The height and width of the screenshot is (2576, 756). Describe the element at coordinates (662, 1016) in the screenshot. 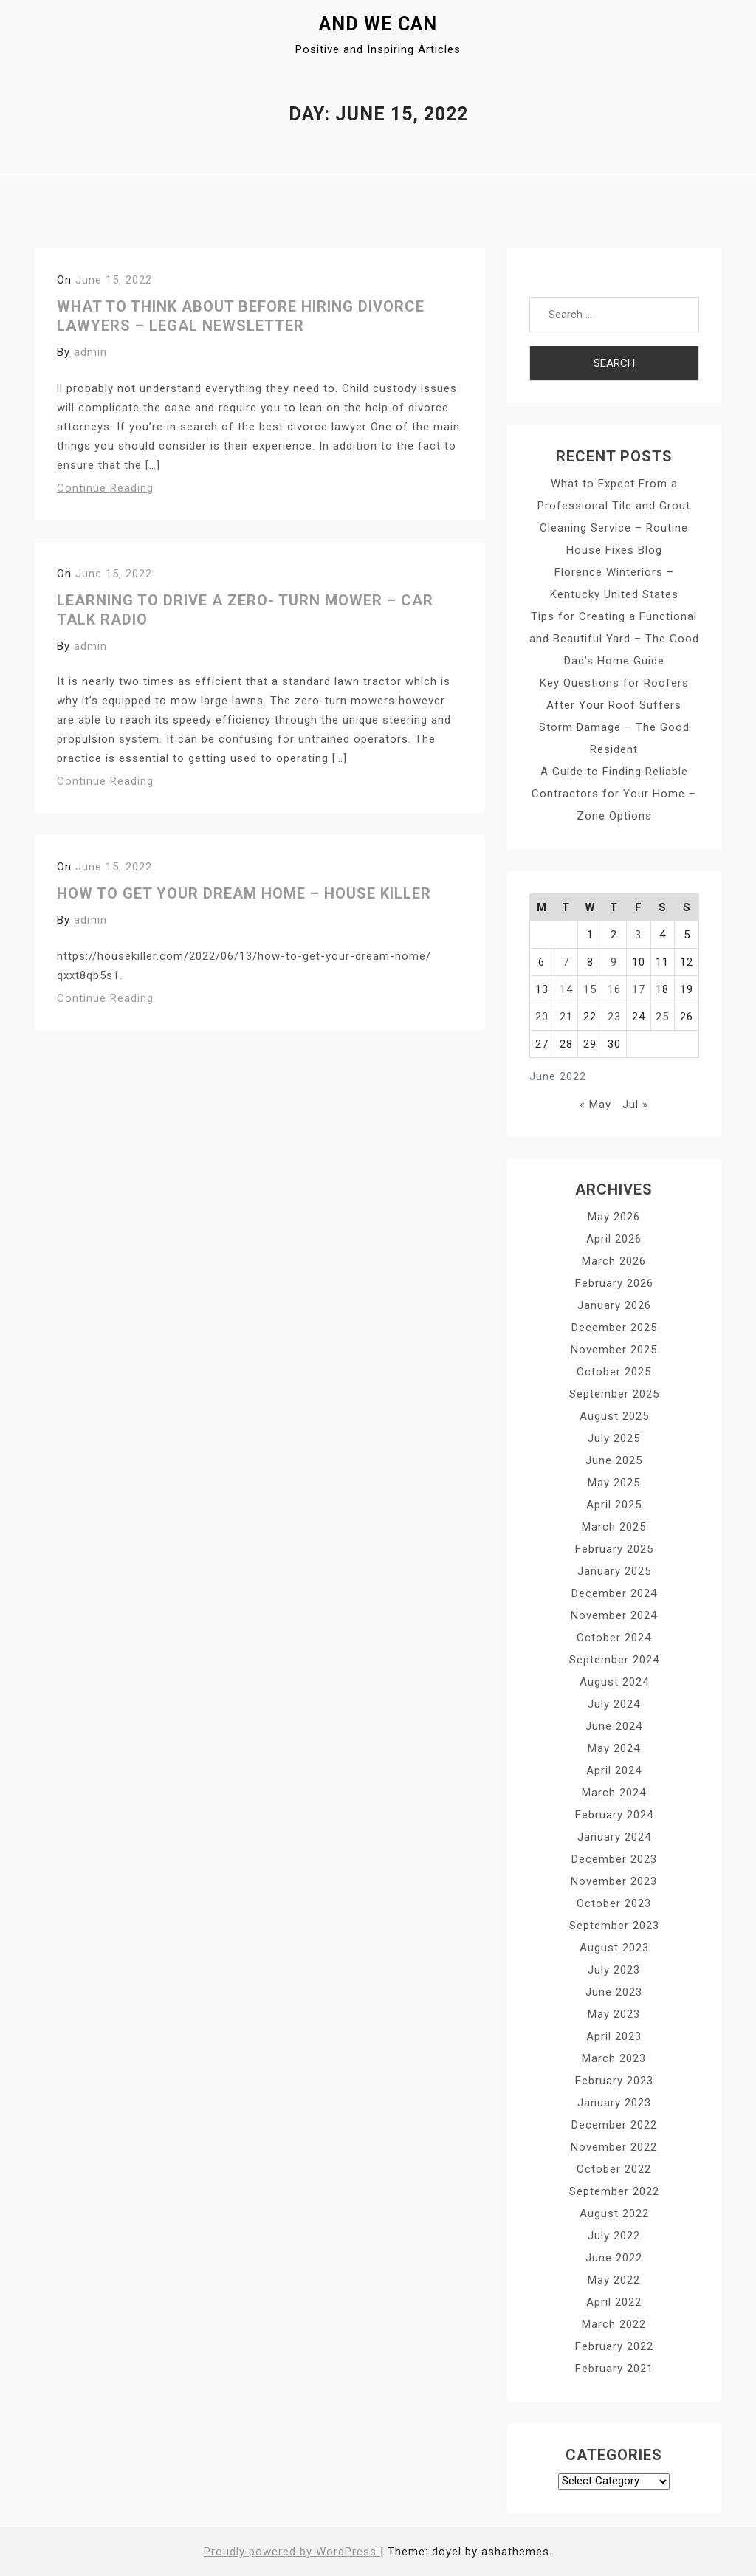

I see `25 [Posts published on June 25, 2022]` at that location.